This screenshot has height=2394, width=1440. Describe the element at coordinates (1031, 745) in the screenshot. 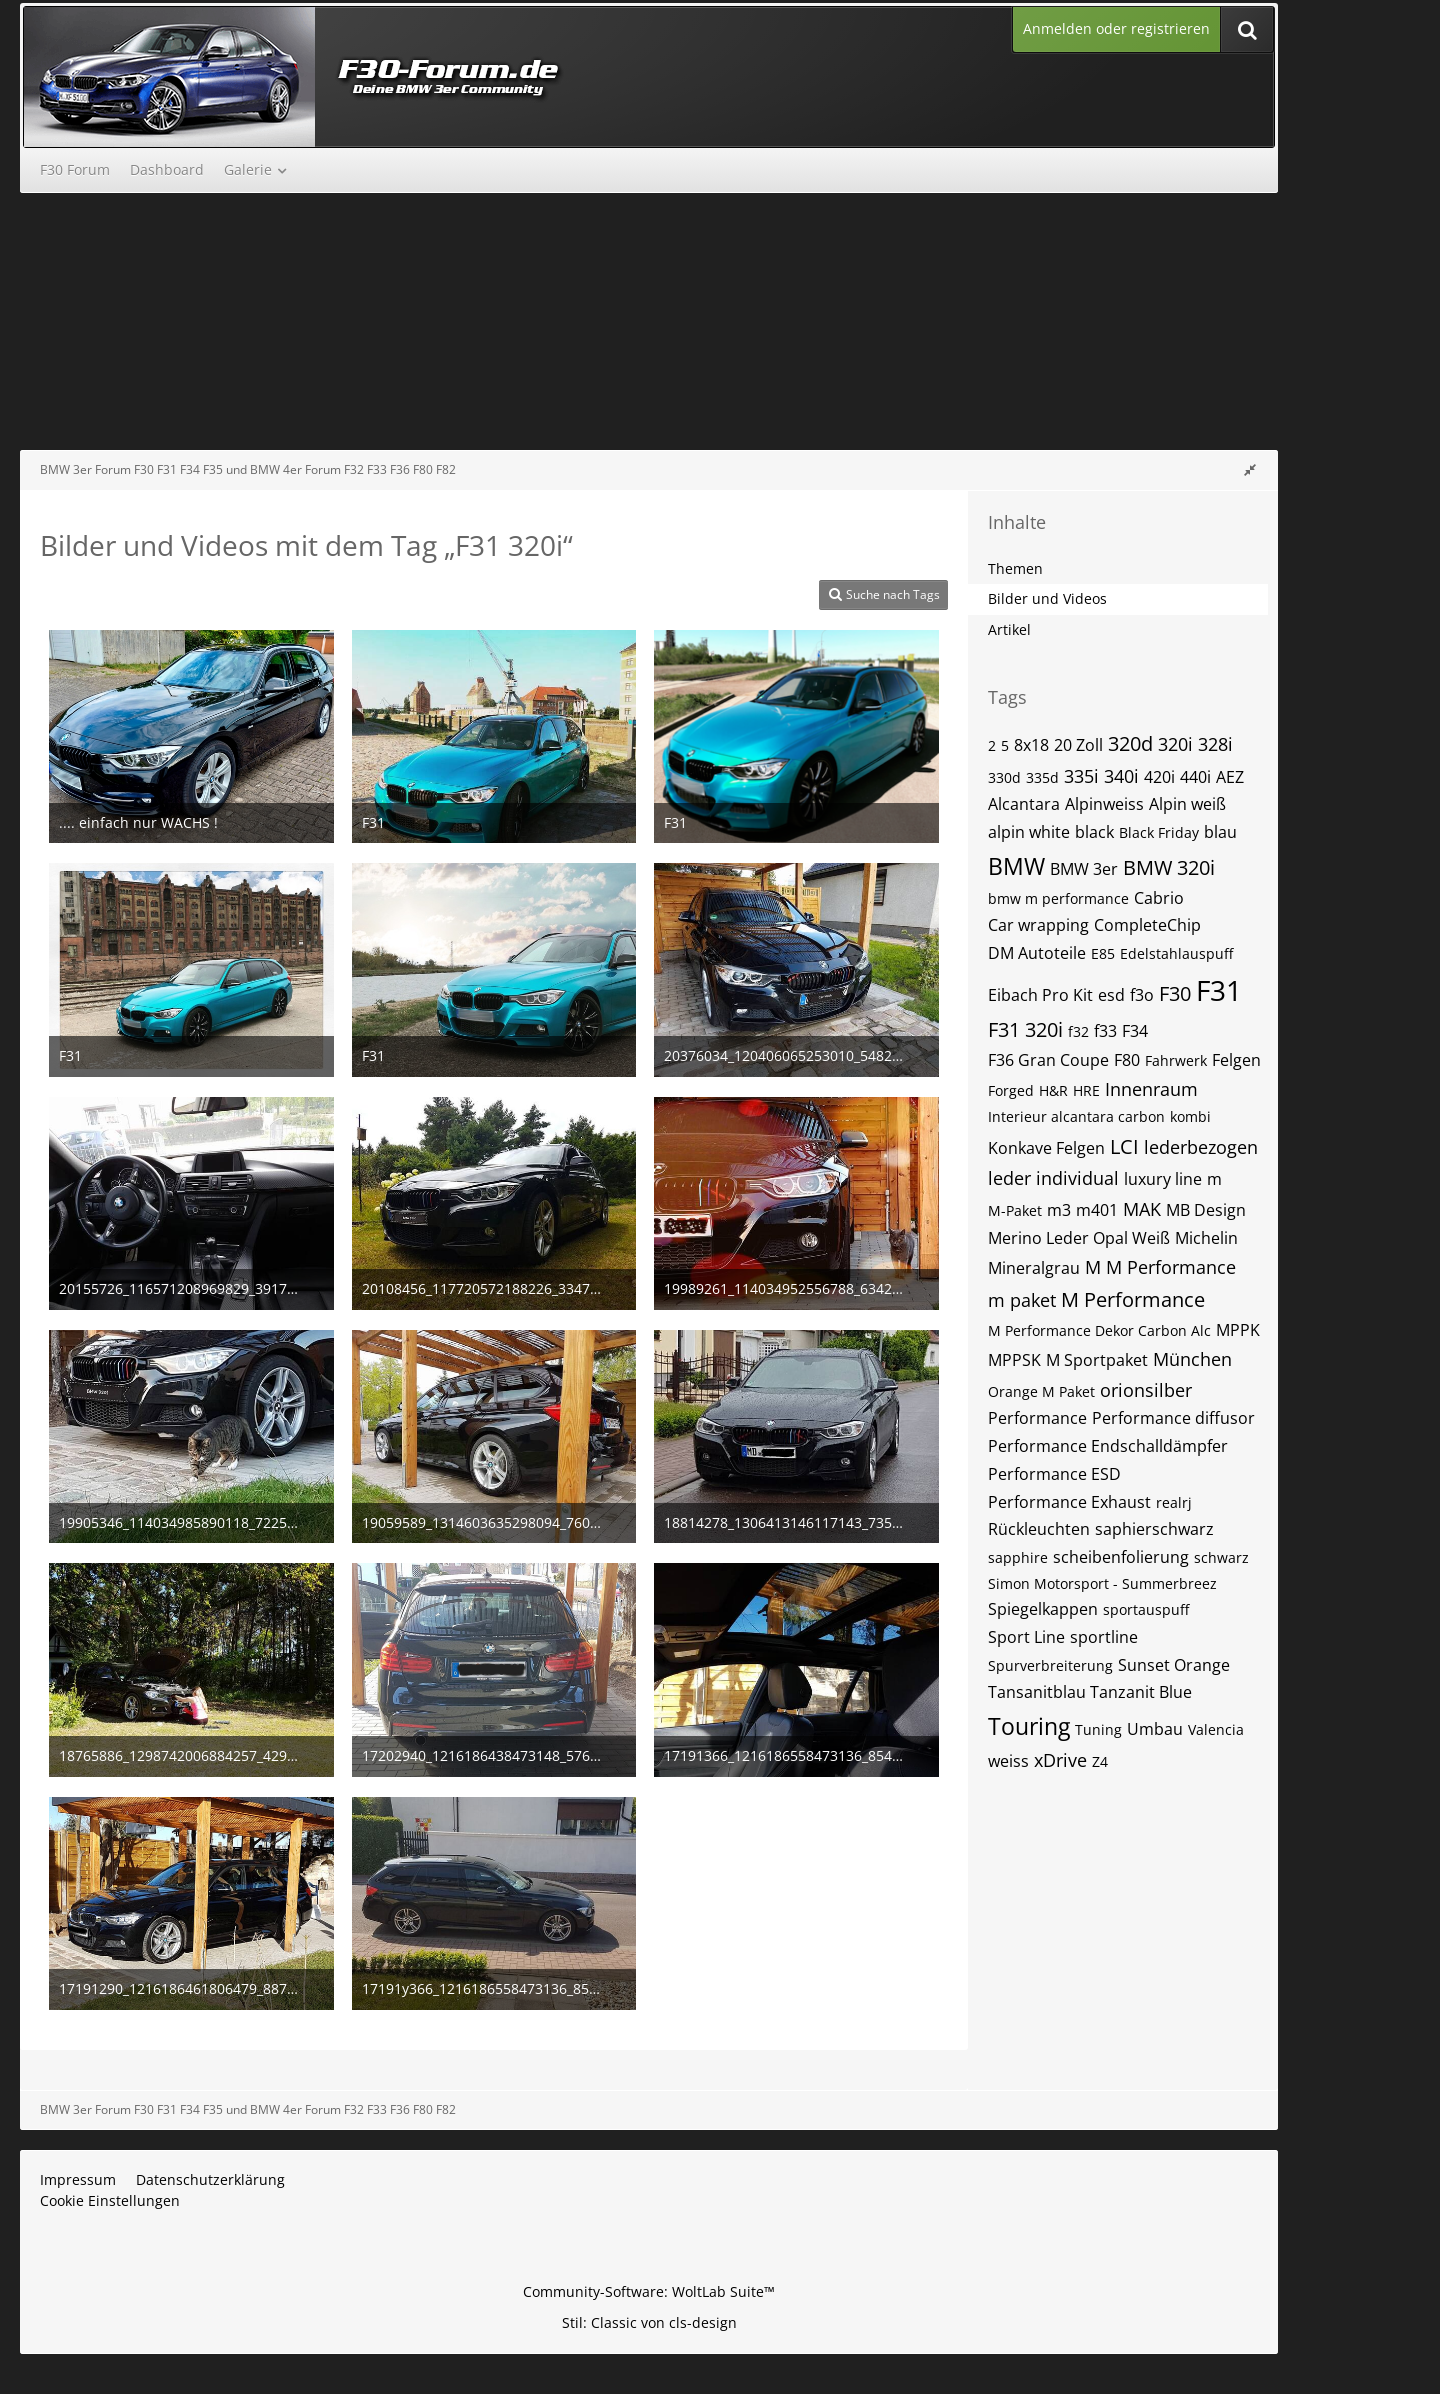

I see `8x18` at that location.